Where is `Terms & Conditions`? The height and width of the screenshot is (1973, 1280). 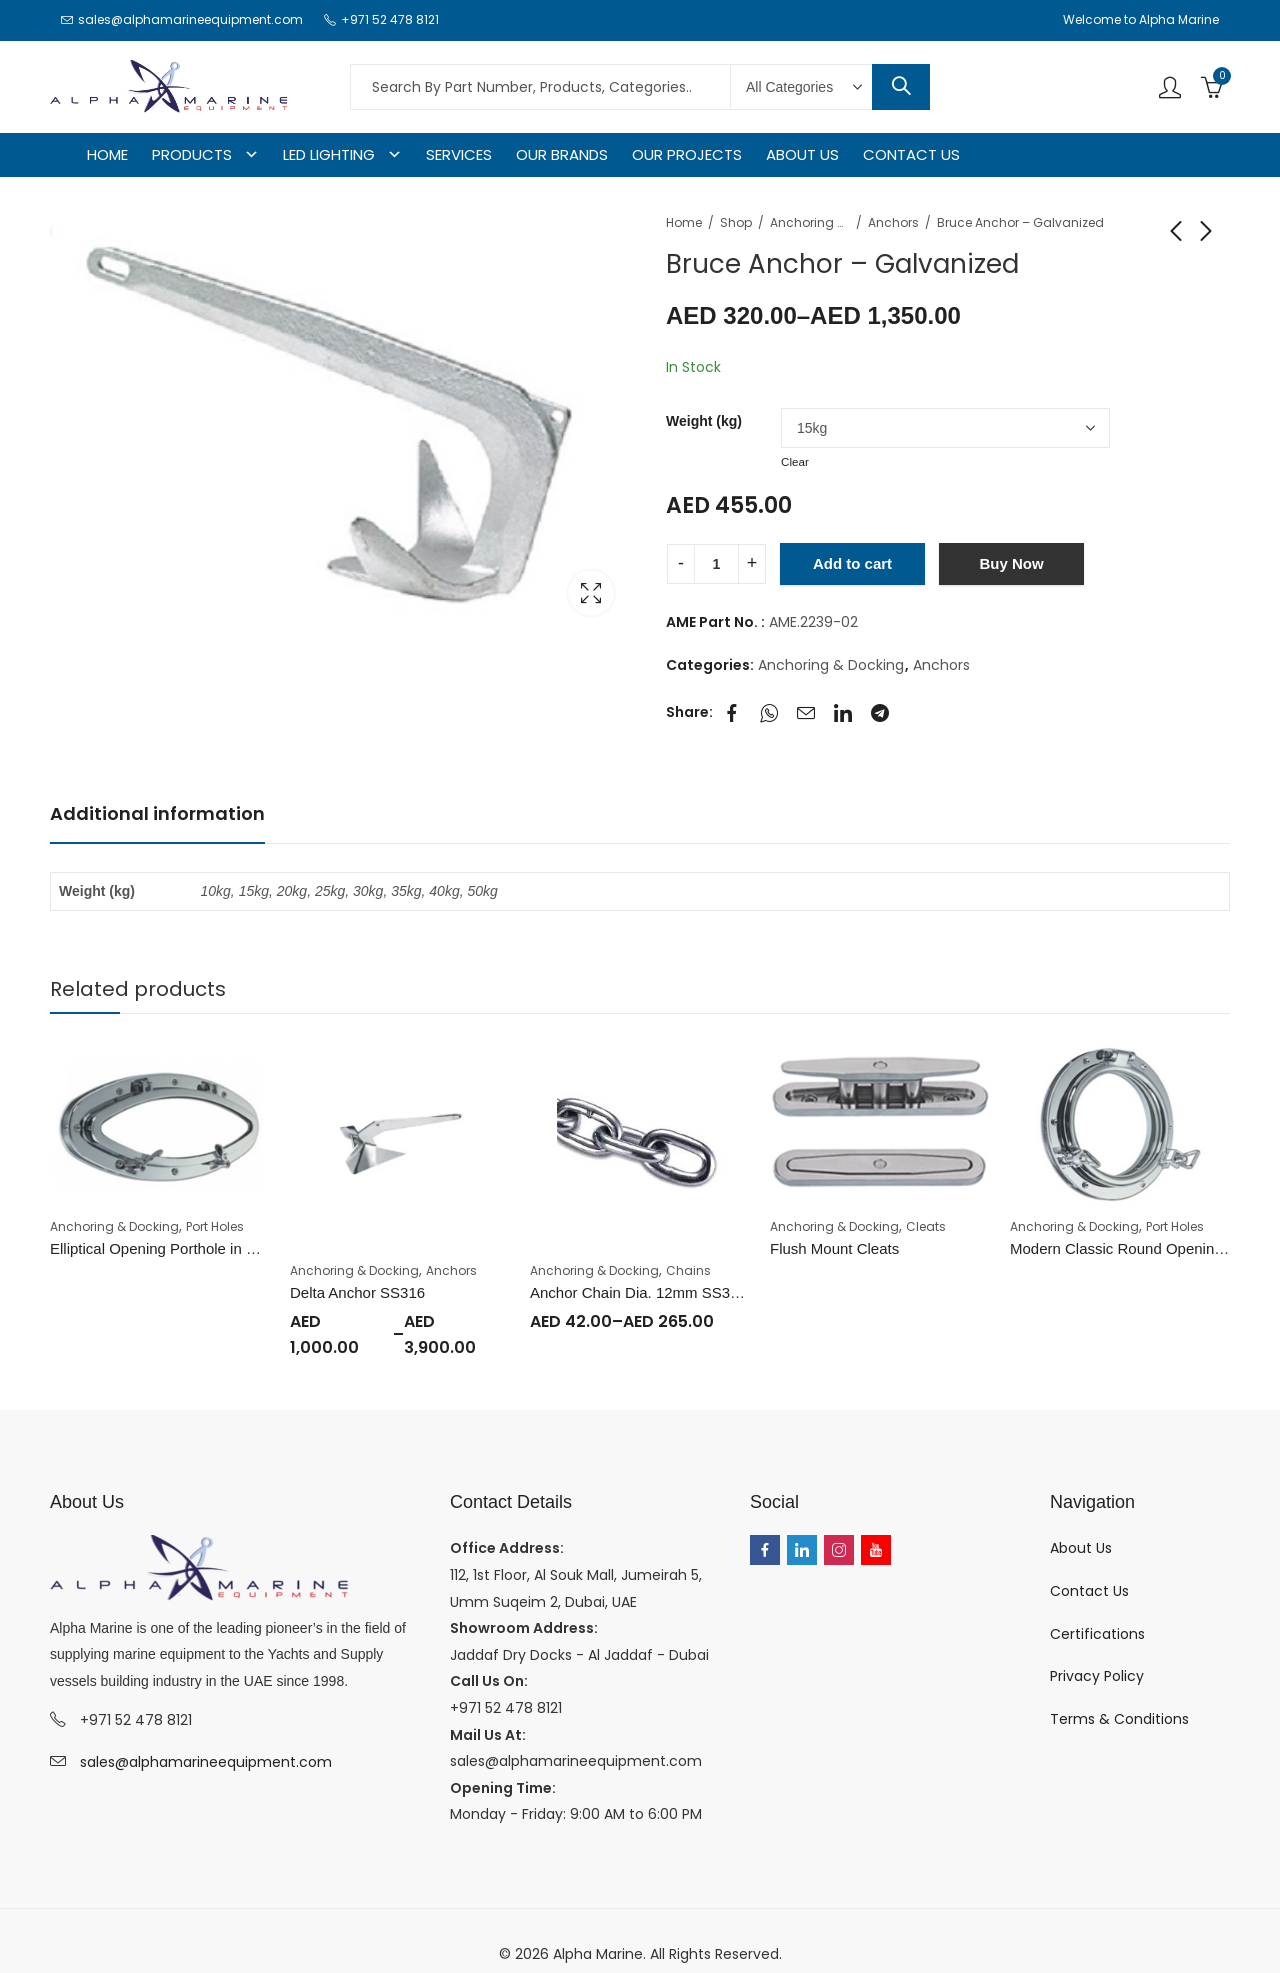 Terms & Conditions is located at coordinates (1119, 1719).